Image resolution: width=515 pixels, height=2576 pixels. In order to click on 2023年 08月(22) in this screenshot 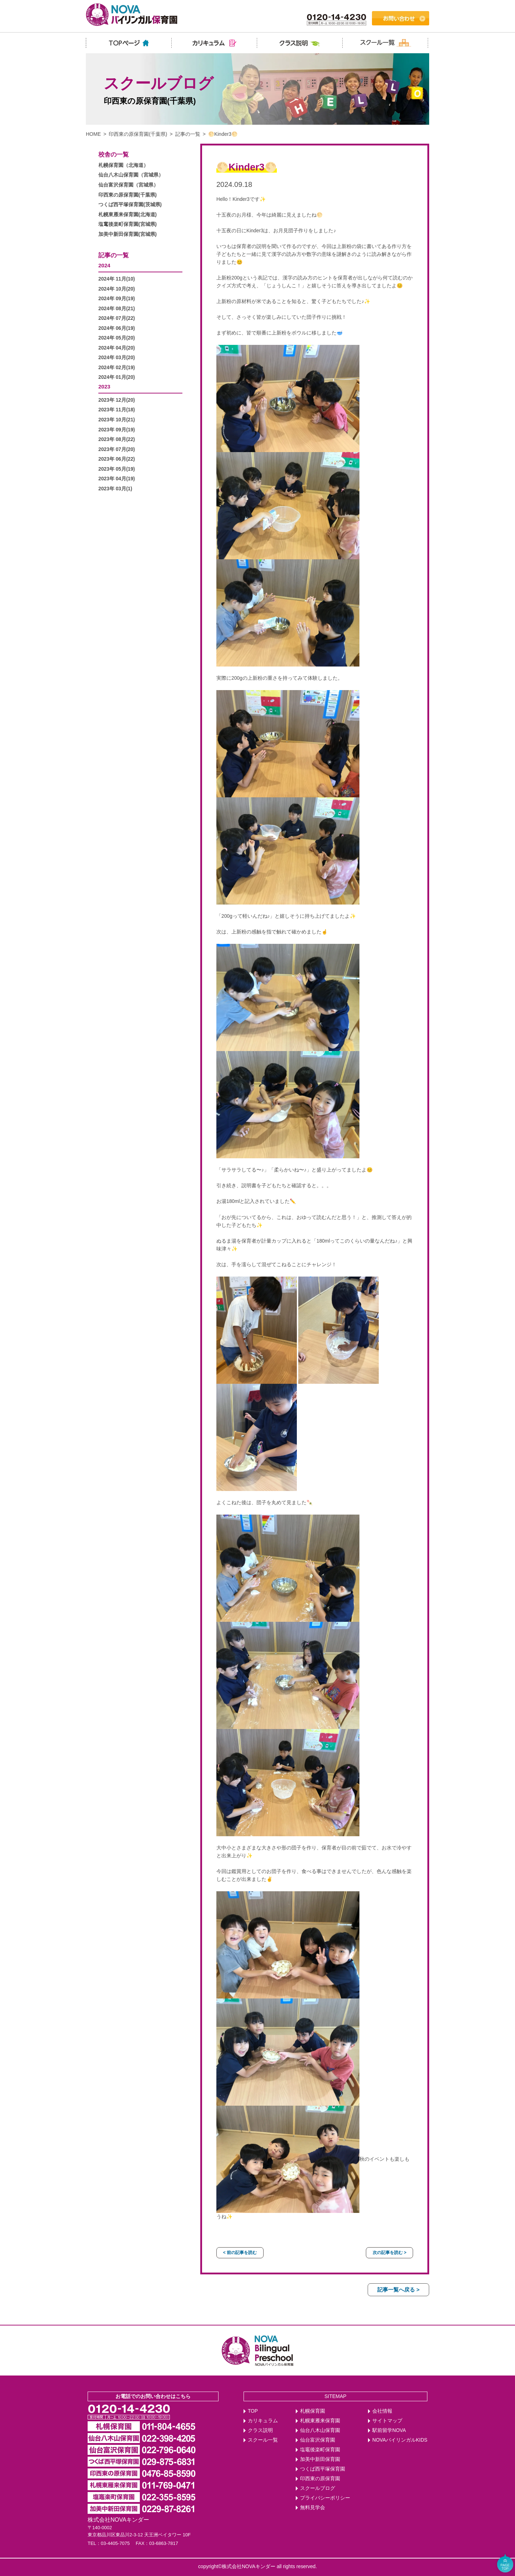, I will do `click(116, 439)`.